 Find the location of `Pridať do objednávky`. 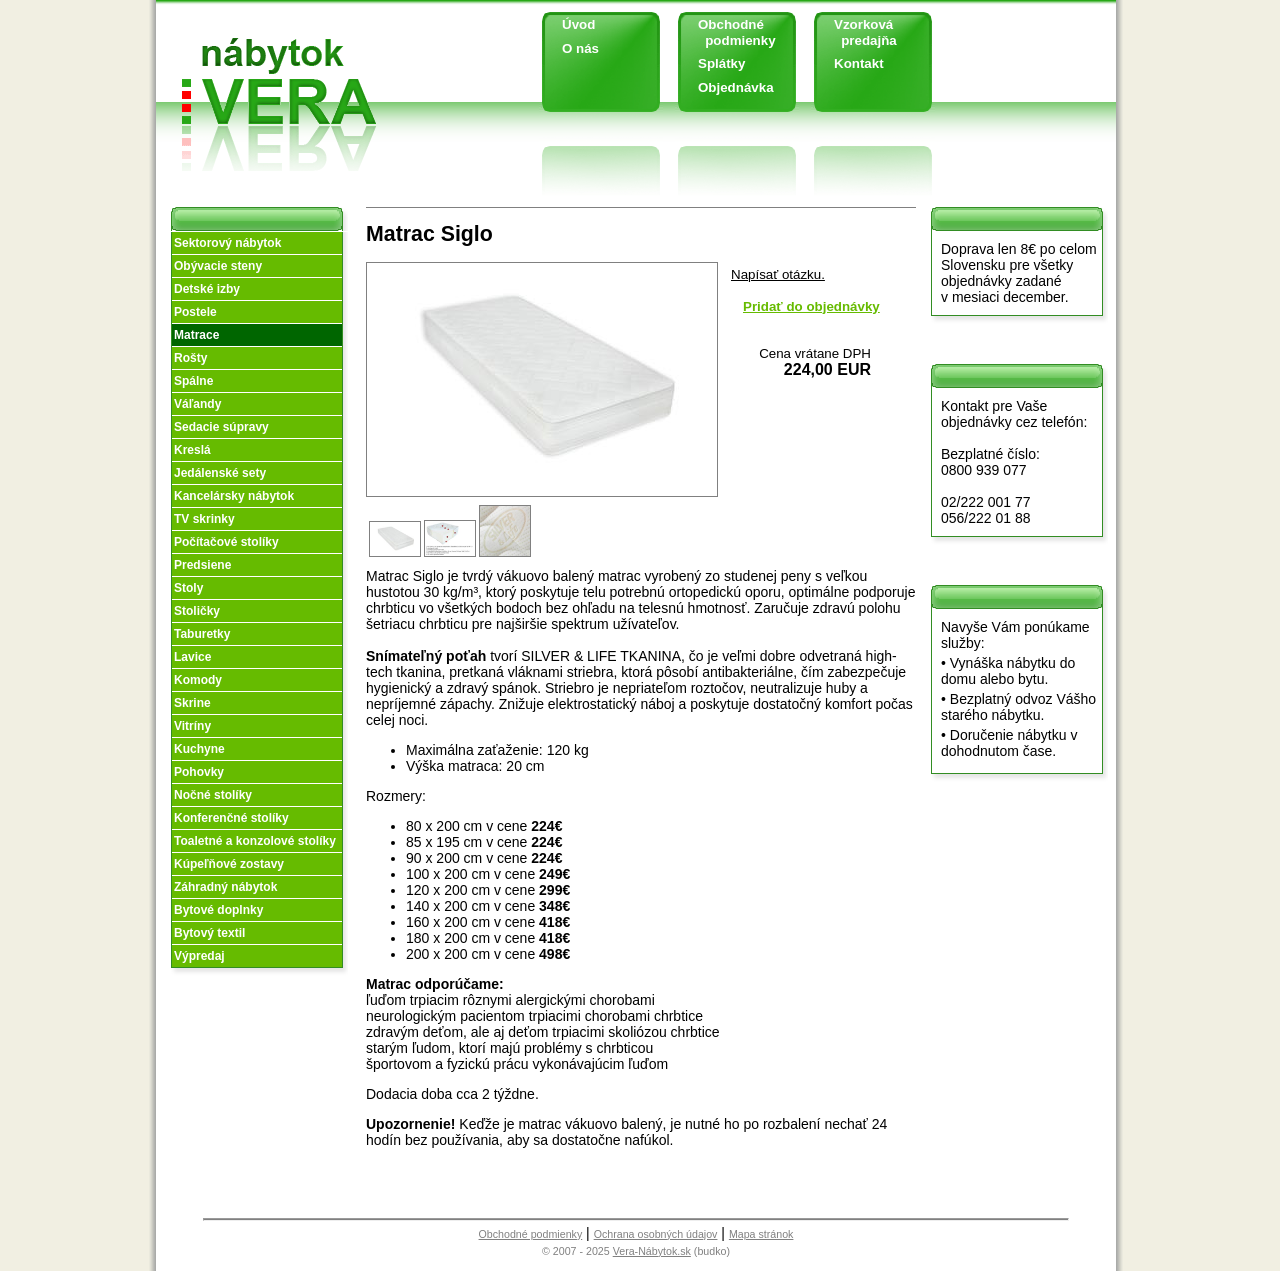

Pridať do objednávky is located at coordinates (811, 306).